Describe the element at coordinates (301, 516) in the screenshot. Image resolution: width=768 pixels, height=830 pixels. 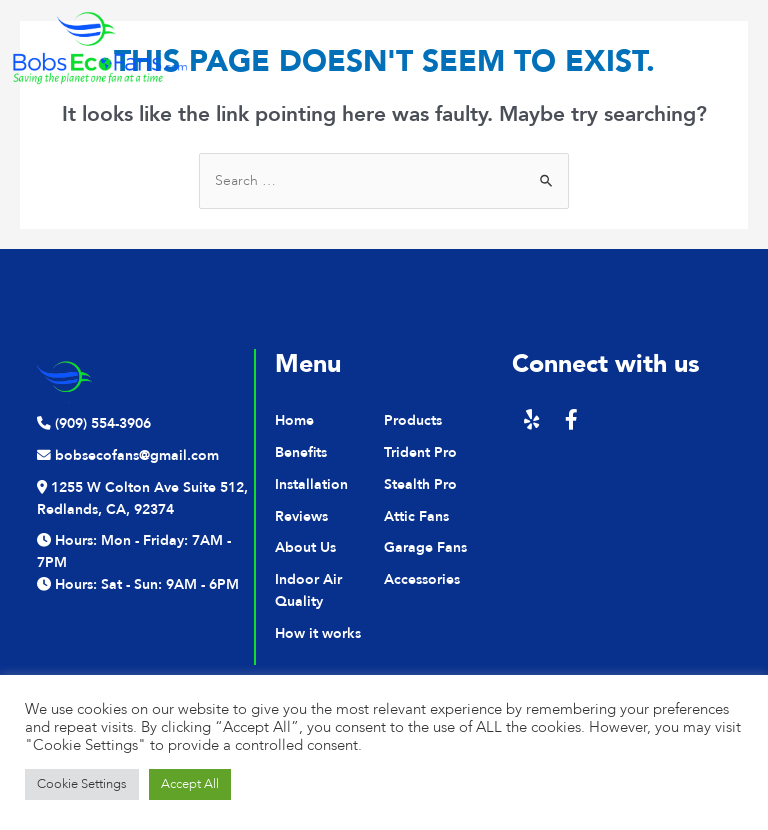
I see `Reviews` at that location.